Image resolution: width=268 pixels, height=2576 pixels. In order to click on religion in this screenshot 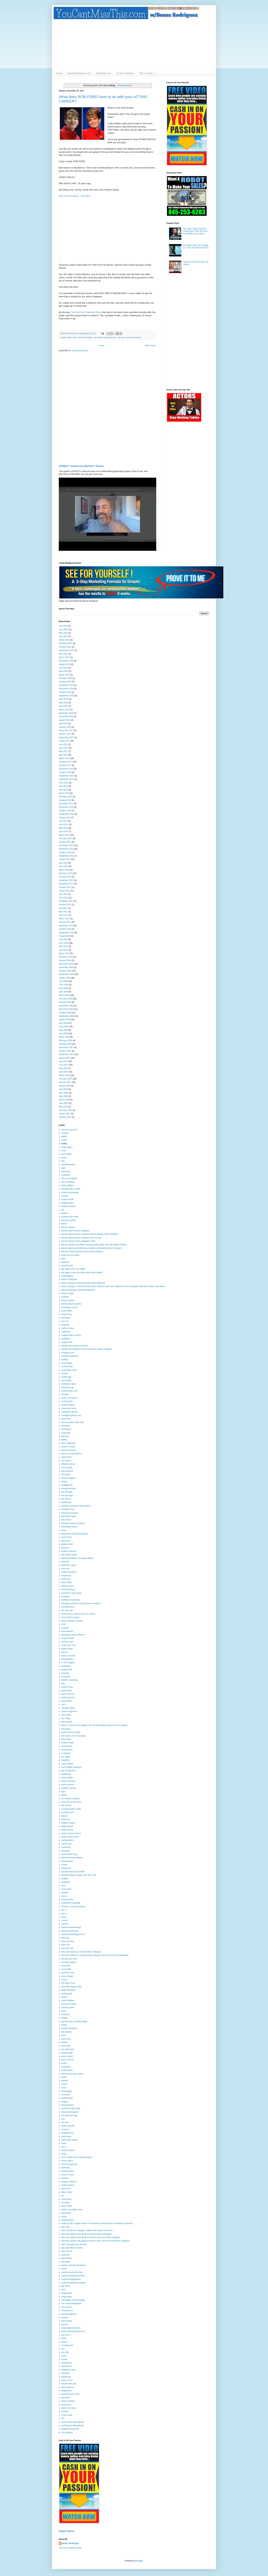, I will do `click(64, 2101)`.